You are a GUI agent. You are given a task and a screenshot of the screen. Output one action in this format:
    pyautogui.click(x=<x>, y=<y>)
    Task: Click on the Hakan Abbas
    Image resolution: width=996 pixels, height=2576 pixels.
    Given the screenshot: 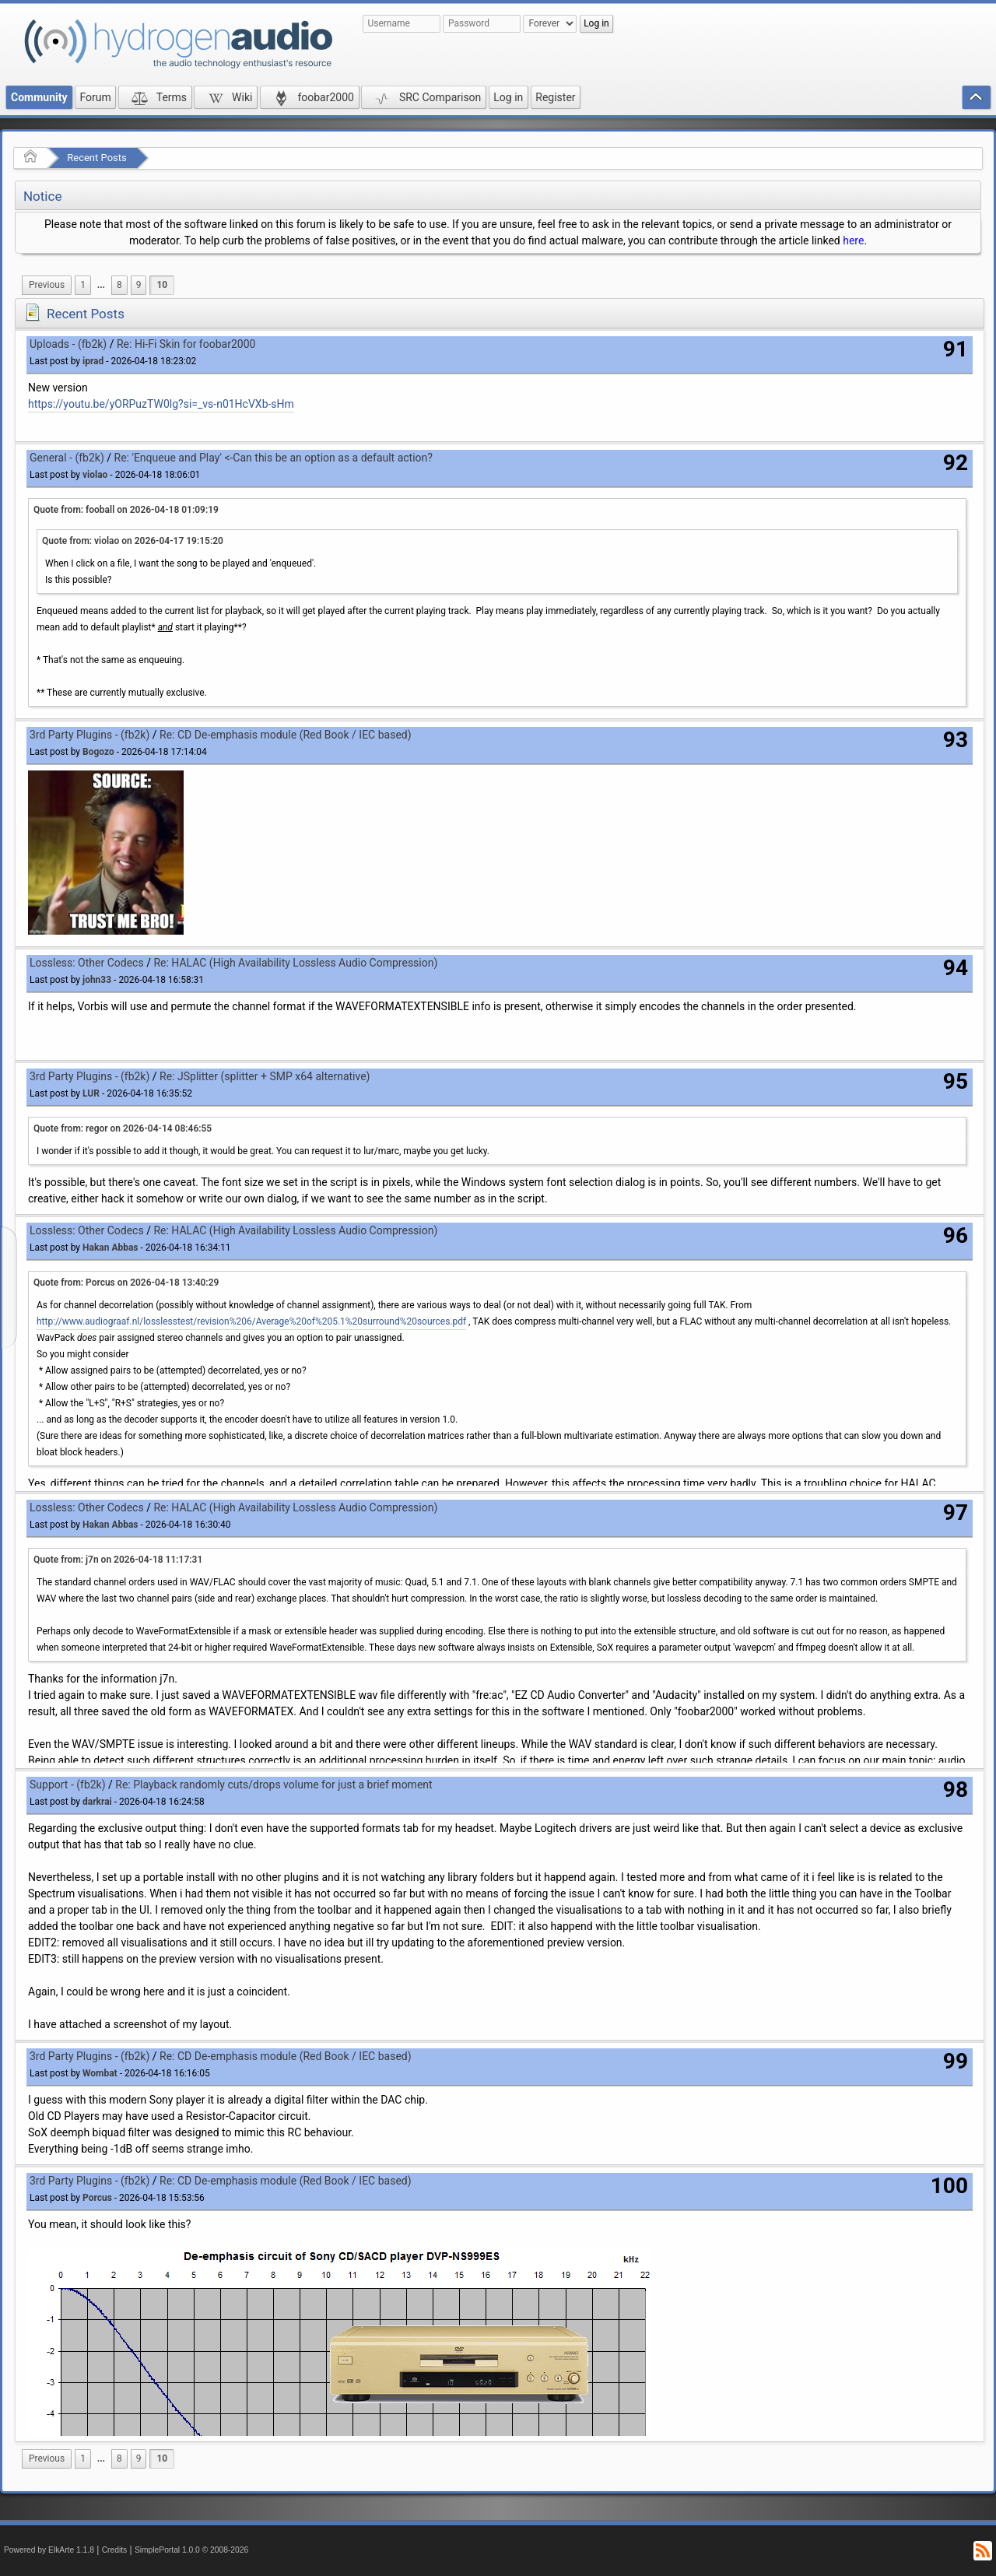 What is the action you would take?
    pyautogui.click(x=110, y=1247)
    